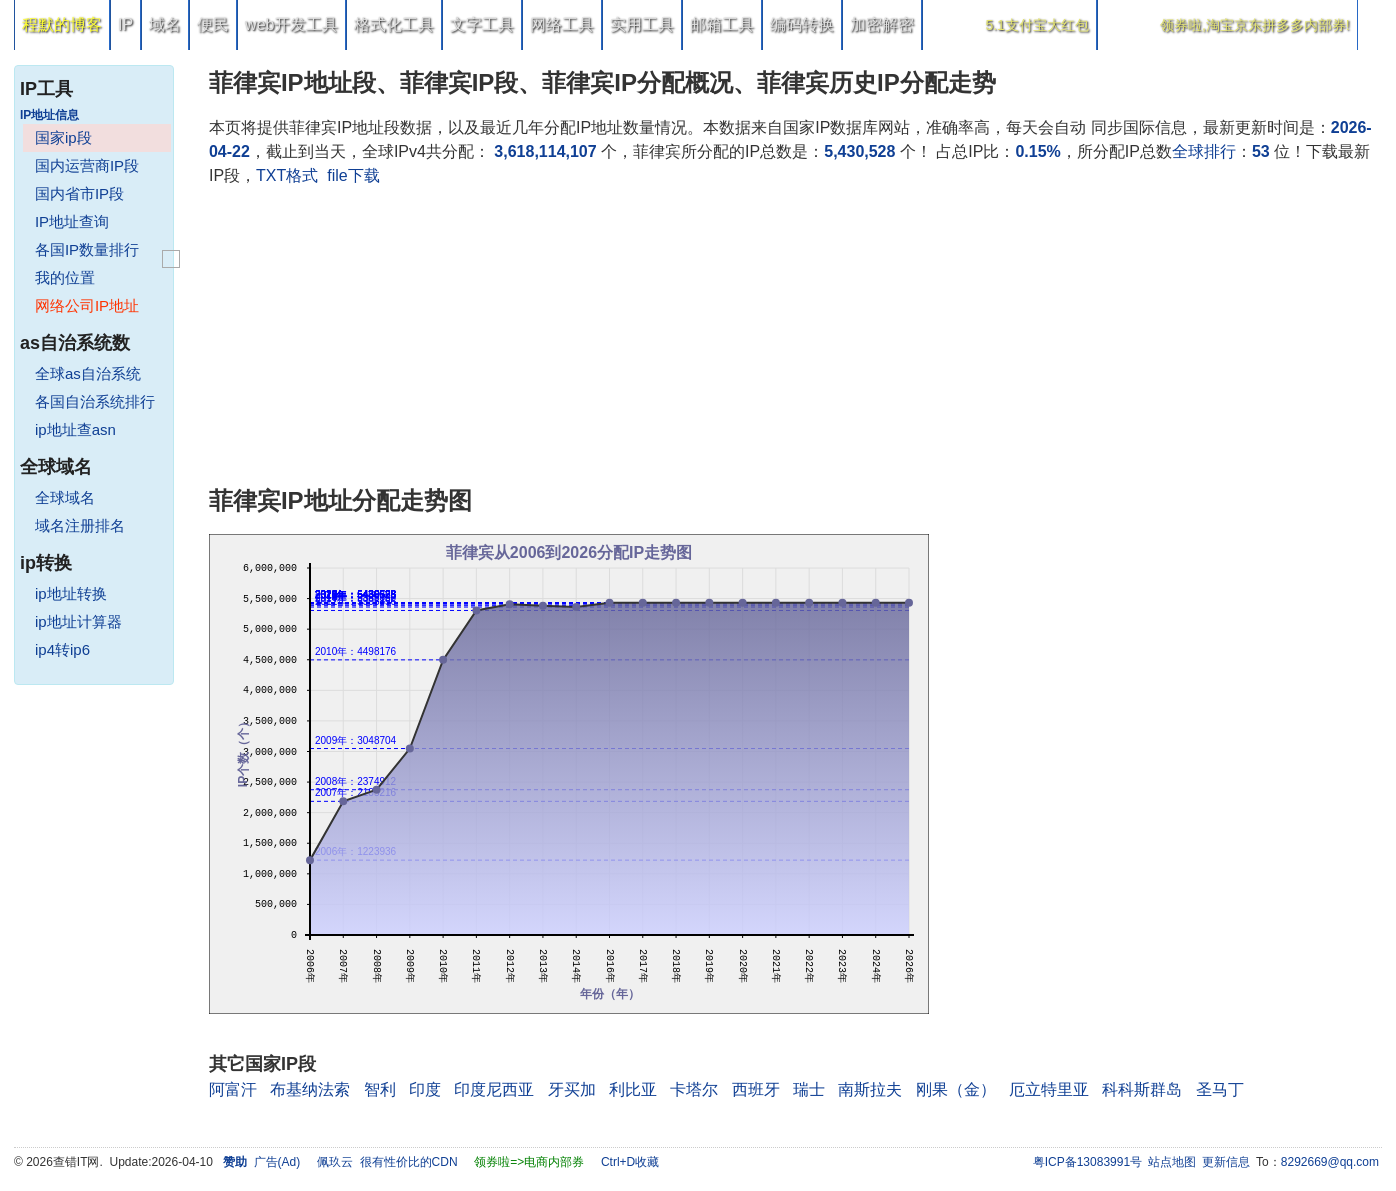 The height and width of the screenshot is (1191, 1396). I want to click on 领券啦,淘宝京东拼多多内部券!, so click(1255, 25).